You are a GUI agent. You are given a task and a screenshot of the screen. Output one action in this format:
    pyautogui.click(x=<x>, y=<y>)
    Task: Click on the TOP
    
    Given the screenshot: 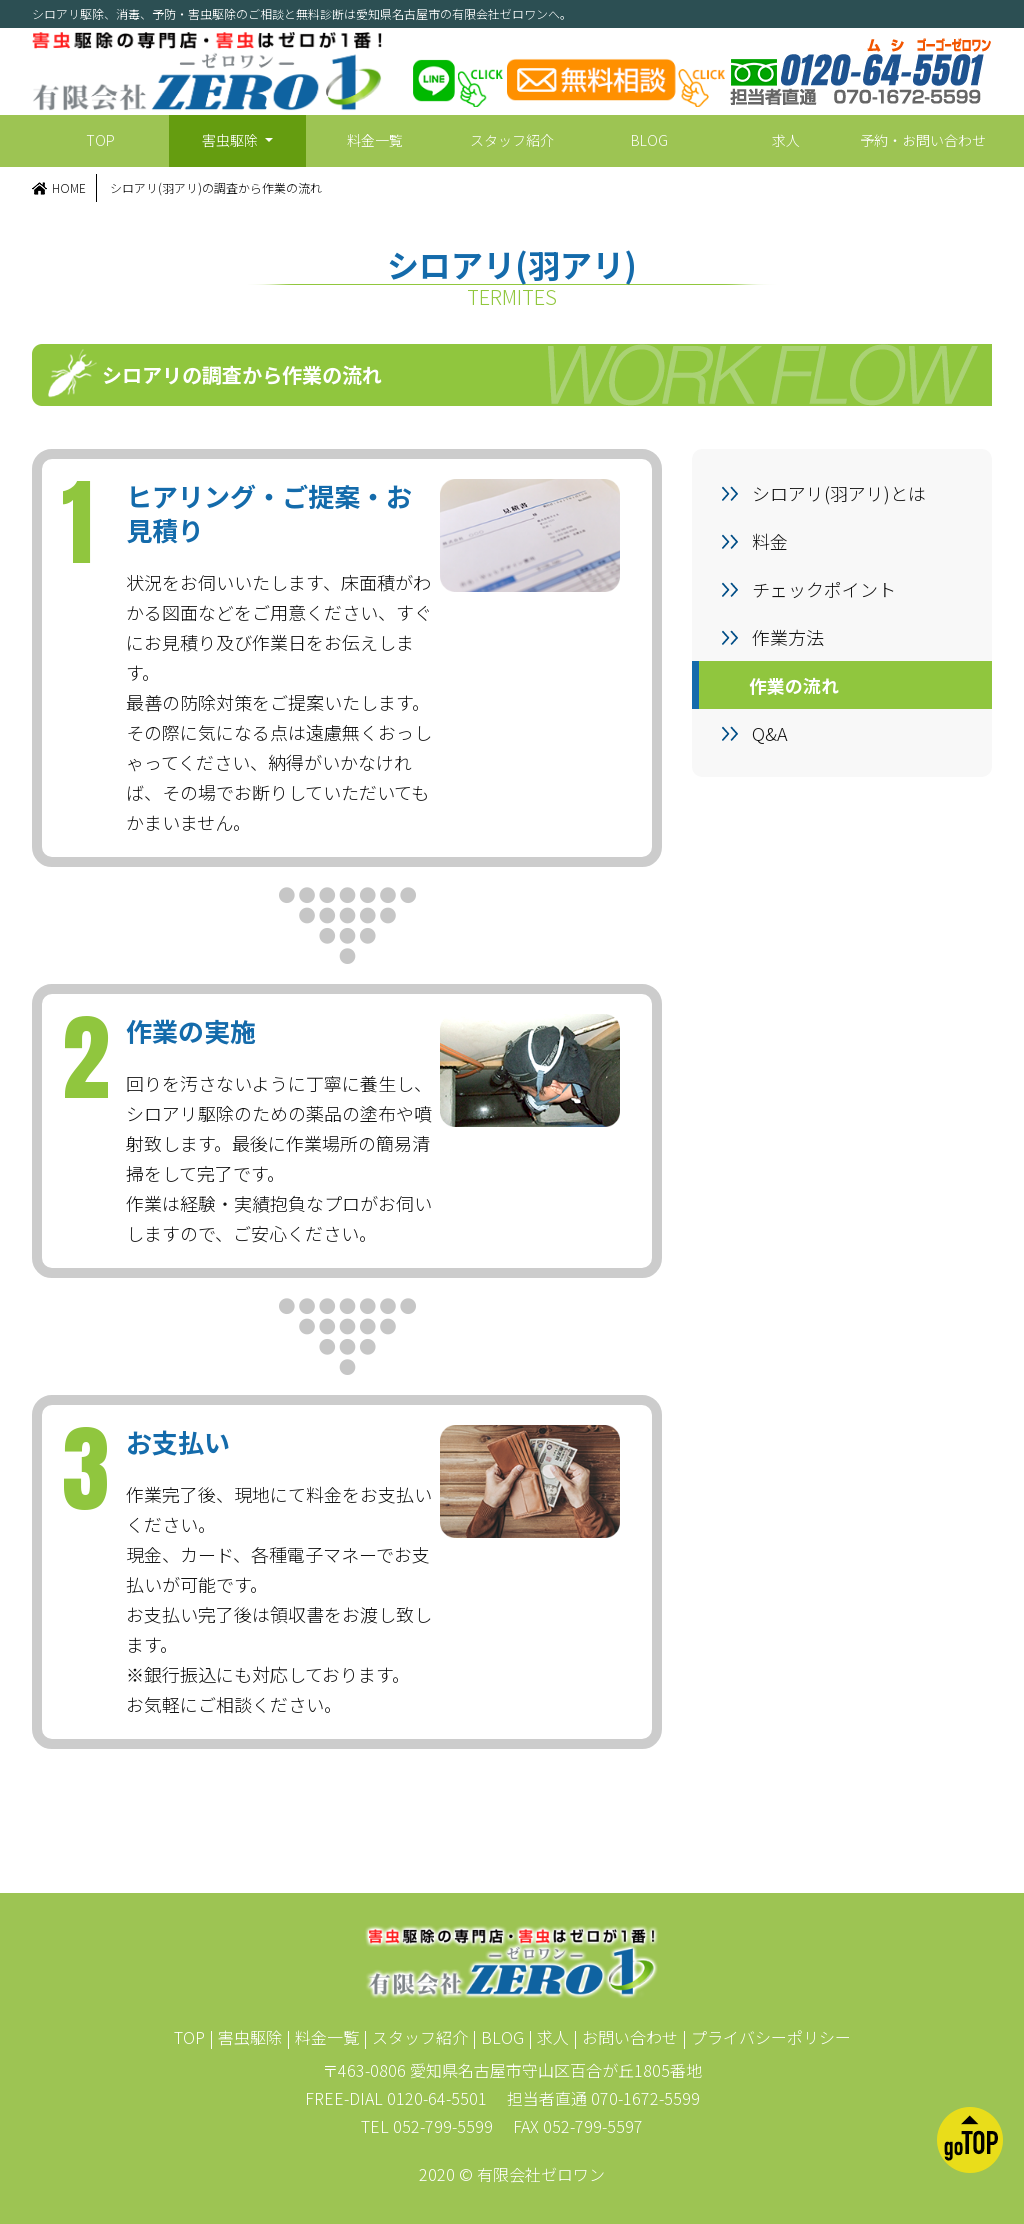 What is the action you would take?
    pyautogui.click(x=100, y=140)
    